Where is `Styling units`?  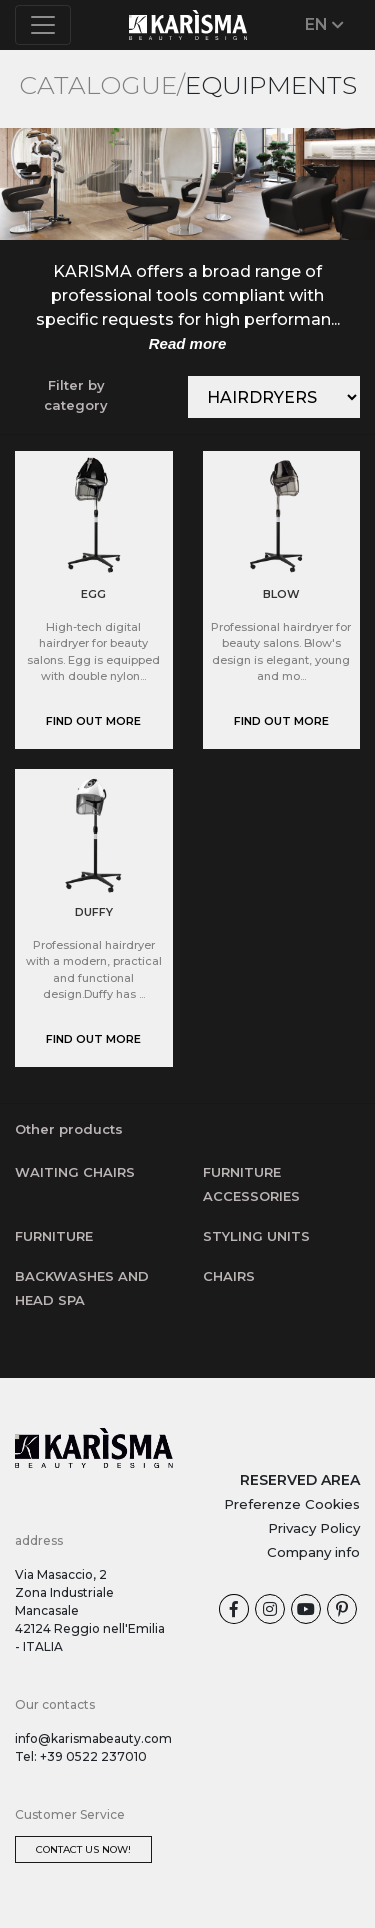
Styling units is located at coordinates (256, 1236).